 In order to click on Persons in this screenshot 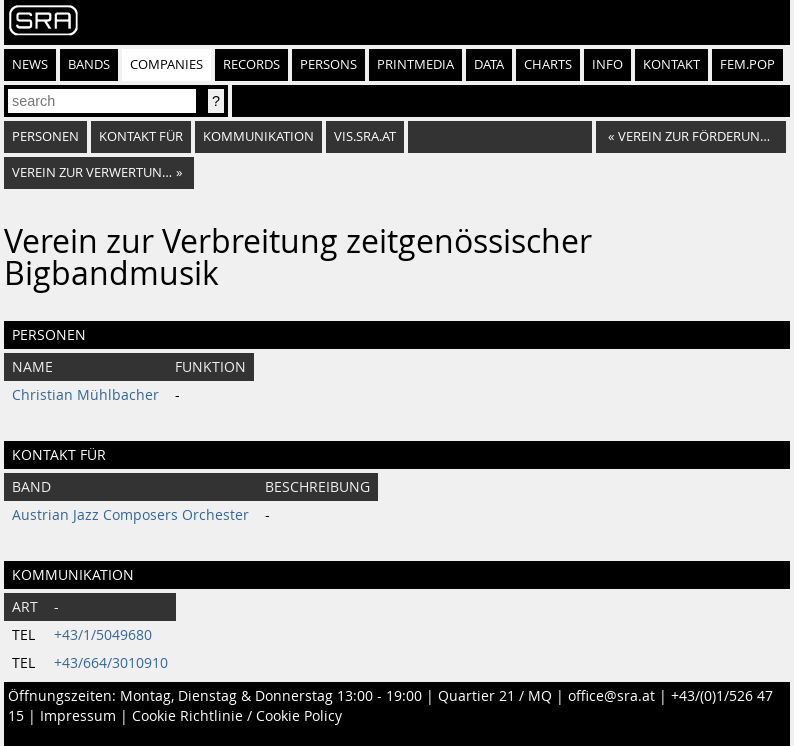, I will do `click(328, 64)`.